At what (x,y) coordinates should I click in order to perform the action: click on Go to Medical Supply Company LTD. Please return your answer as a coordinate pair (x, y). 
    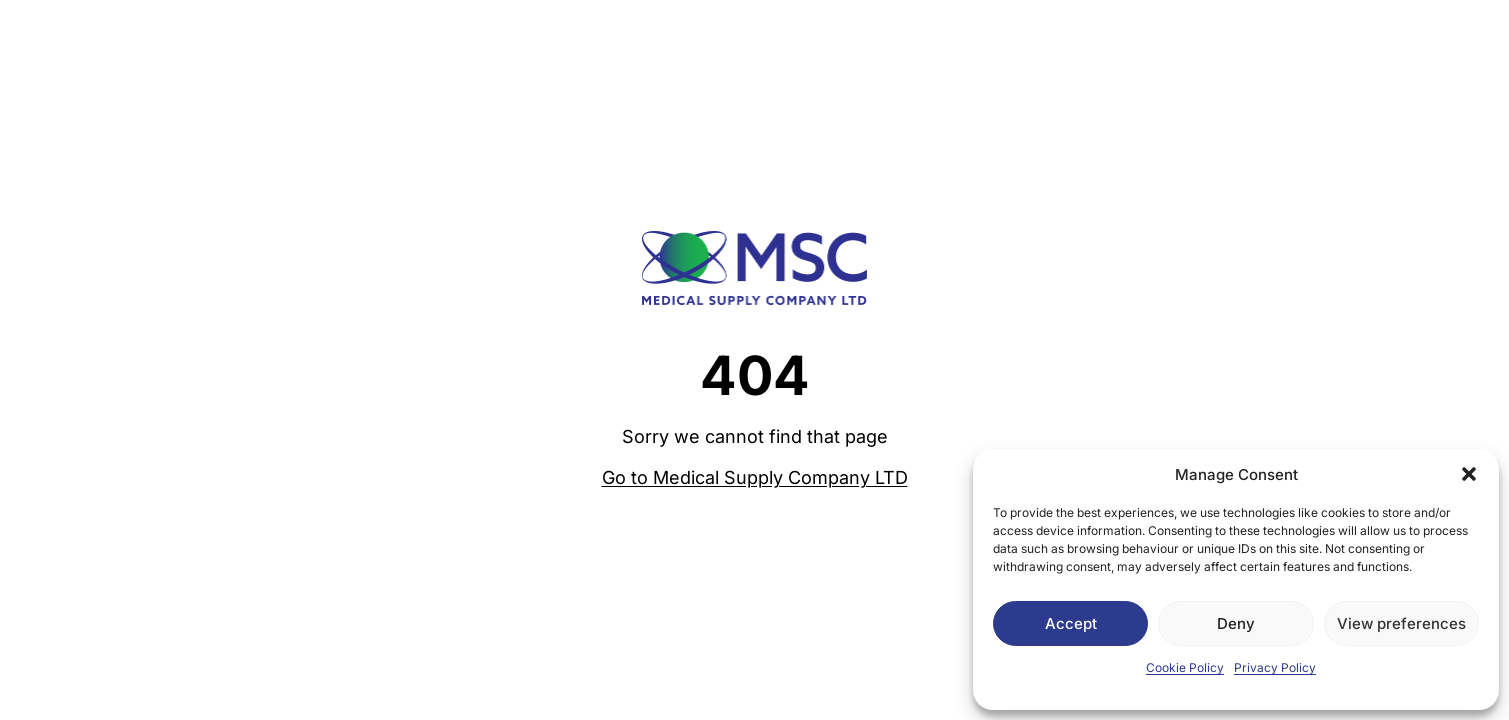
    Looking at the image, I should click on (755, 477).